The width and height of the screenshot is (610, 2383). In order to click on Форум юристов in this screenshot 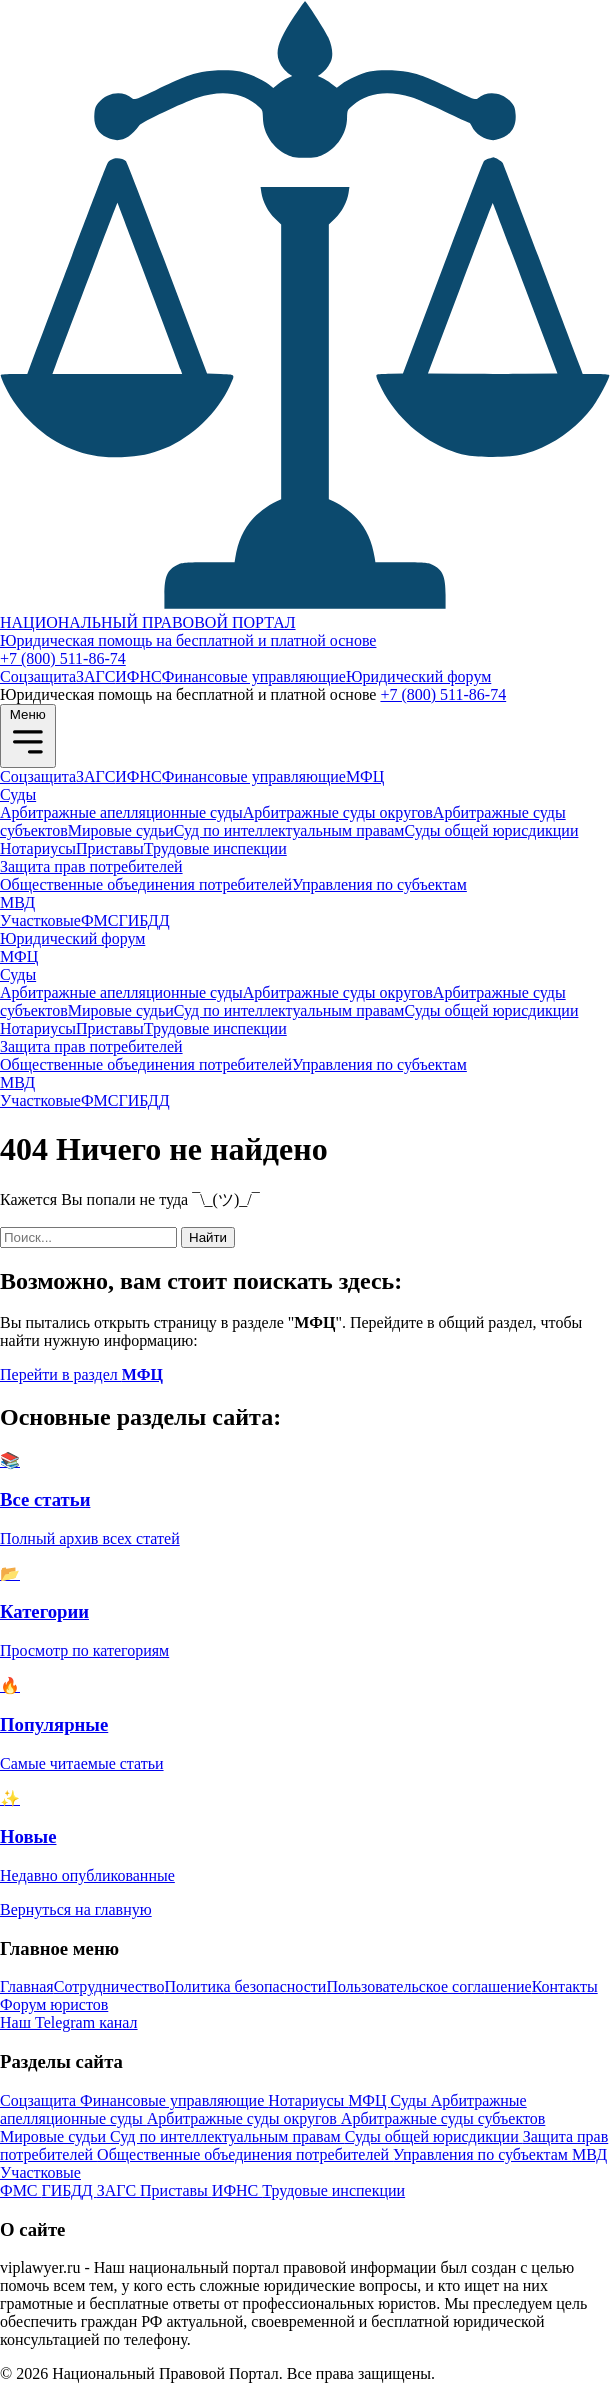, I will do `click(54, 2004)`.